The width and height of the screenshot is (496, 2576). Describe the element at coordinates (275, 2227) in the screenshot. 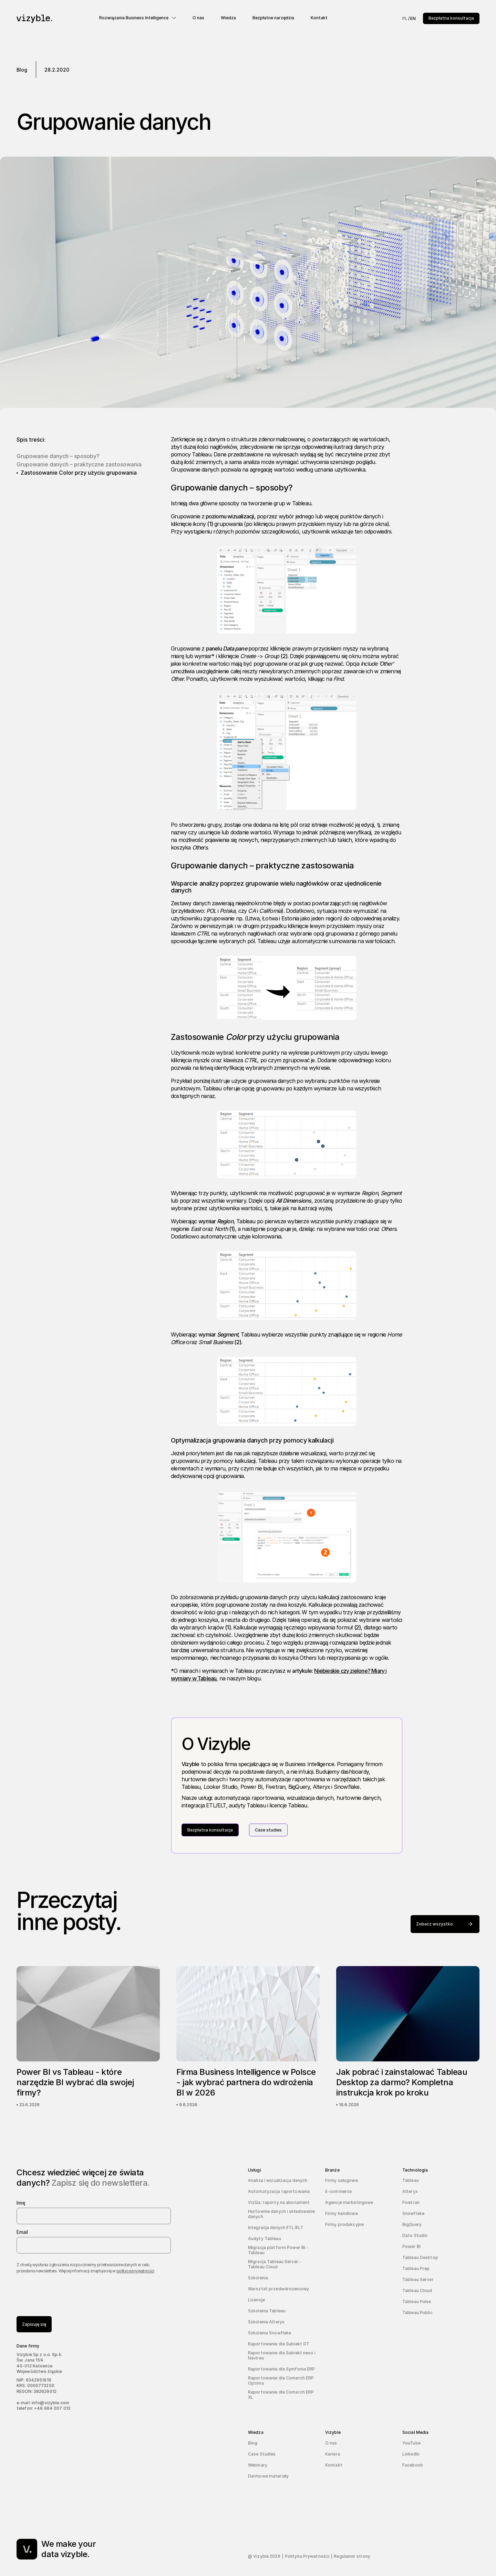

I see `Integracja danych ETL/ELT` at that location.